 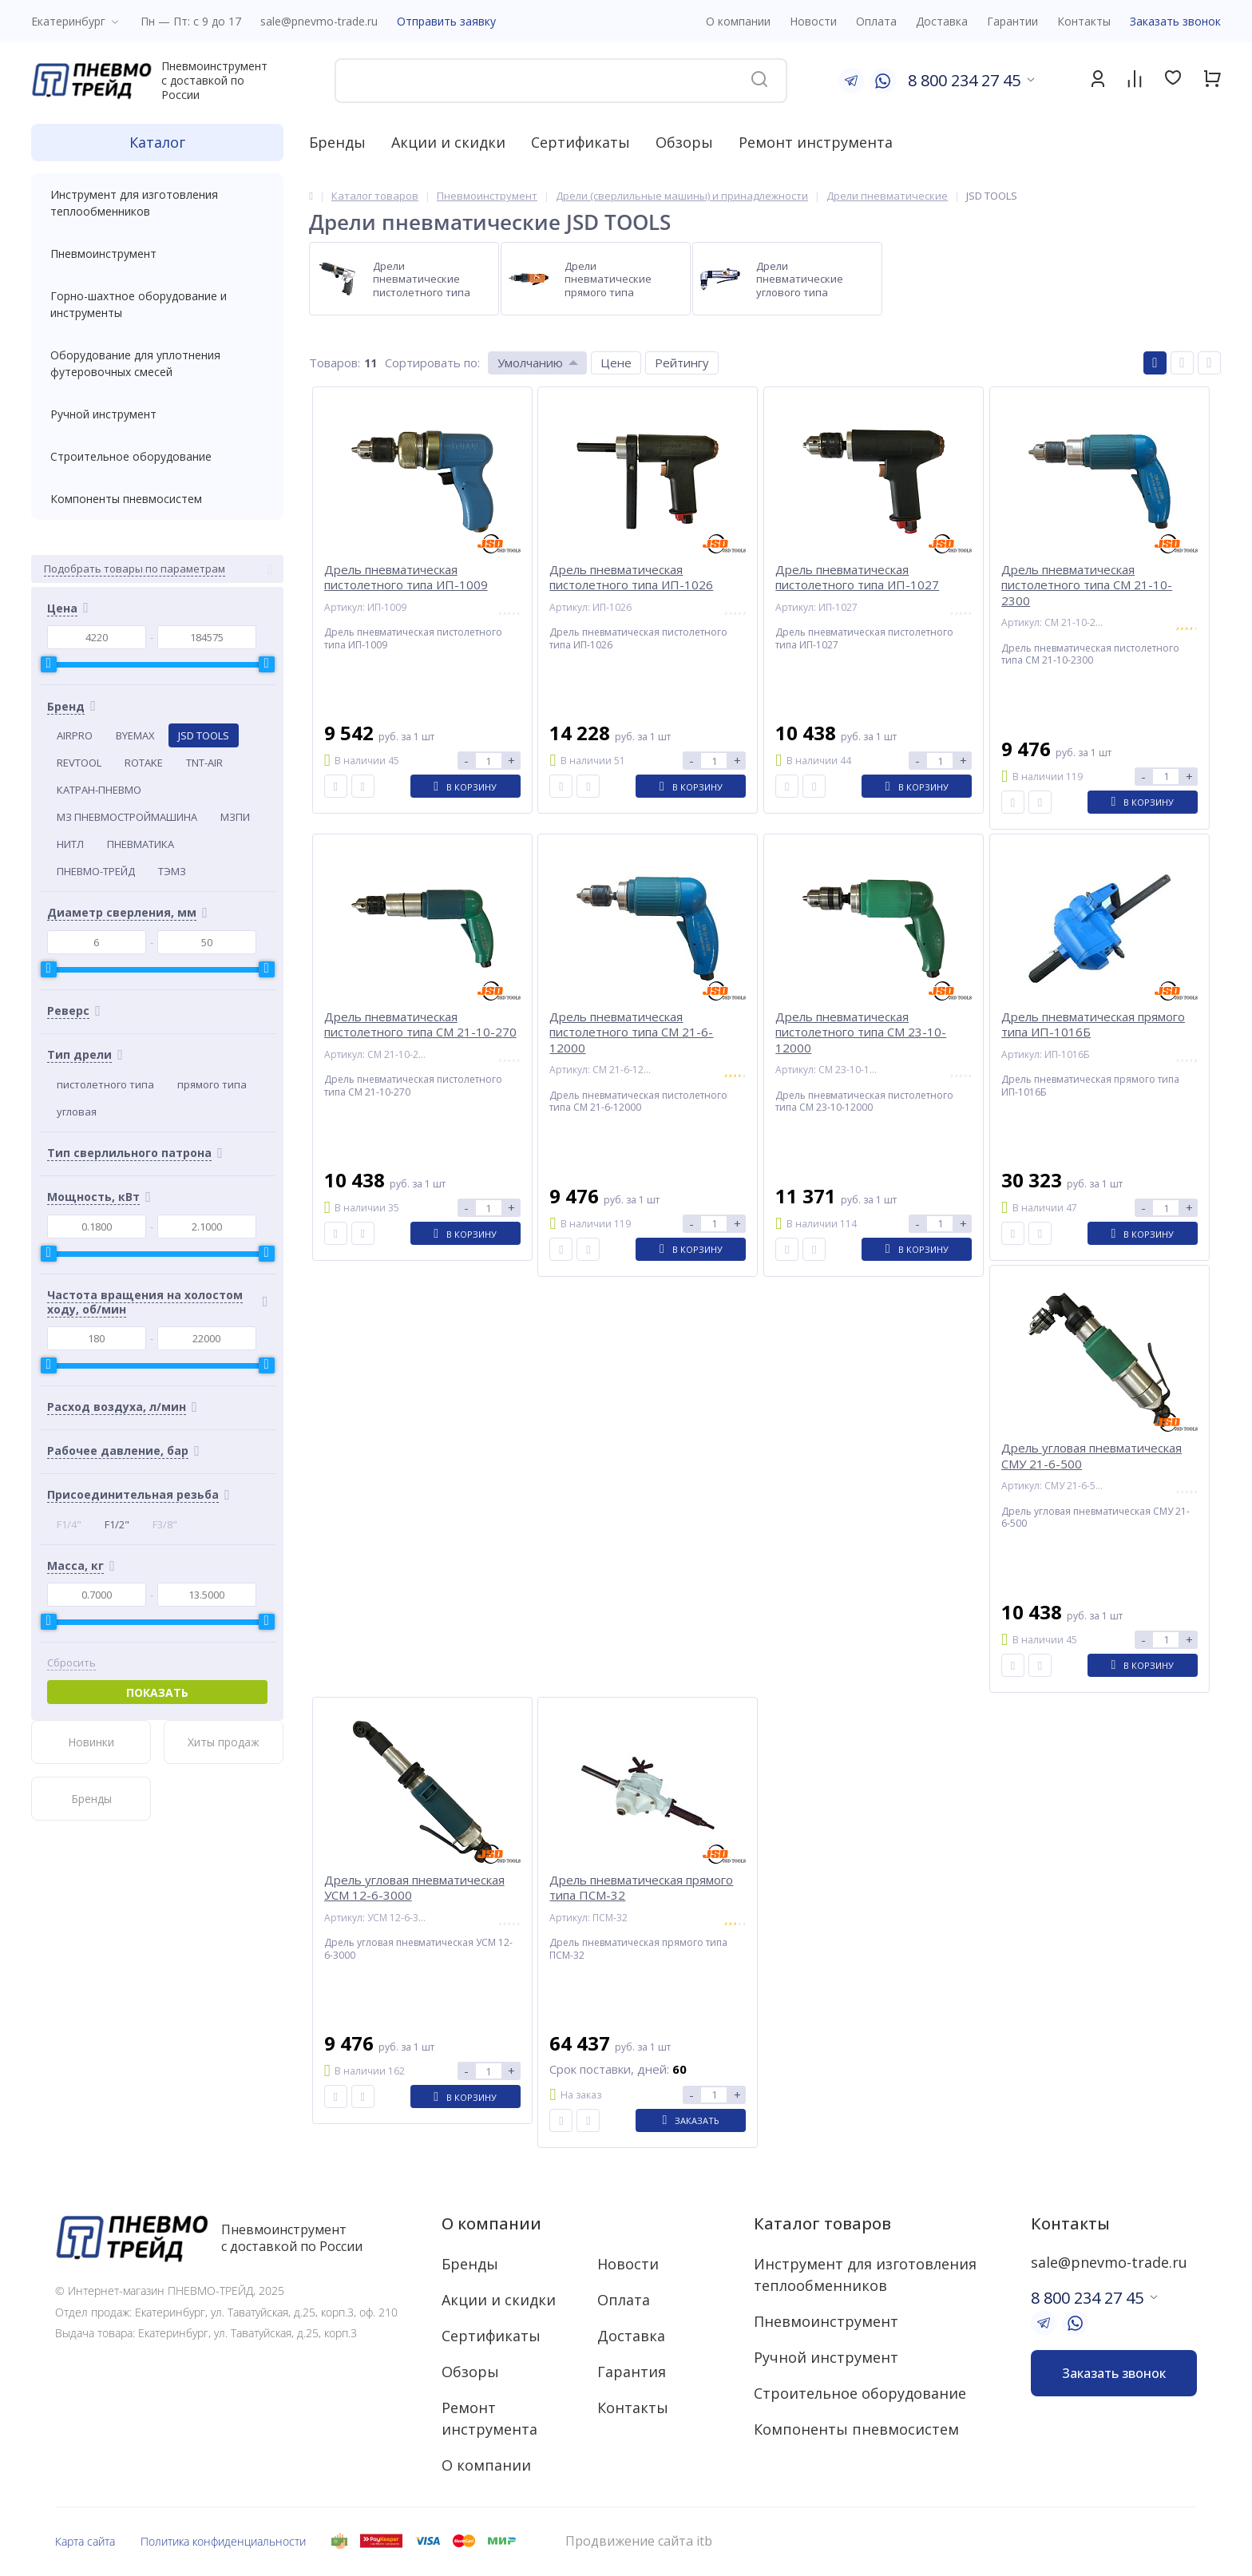 What do you see at coordinates (79, 762) in the screenshot?
I see `REVTOOL` at bounding box center [79, 762].